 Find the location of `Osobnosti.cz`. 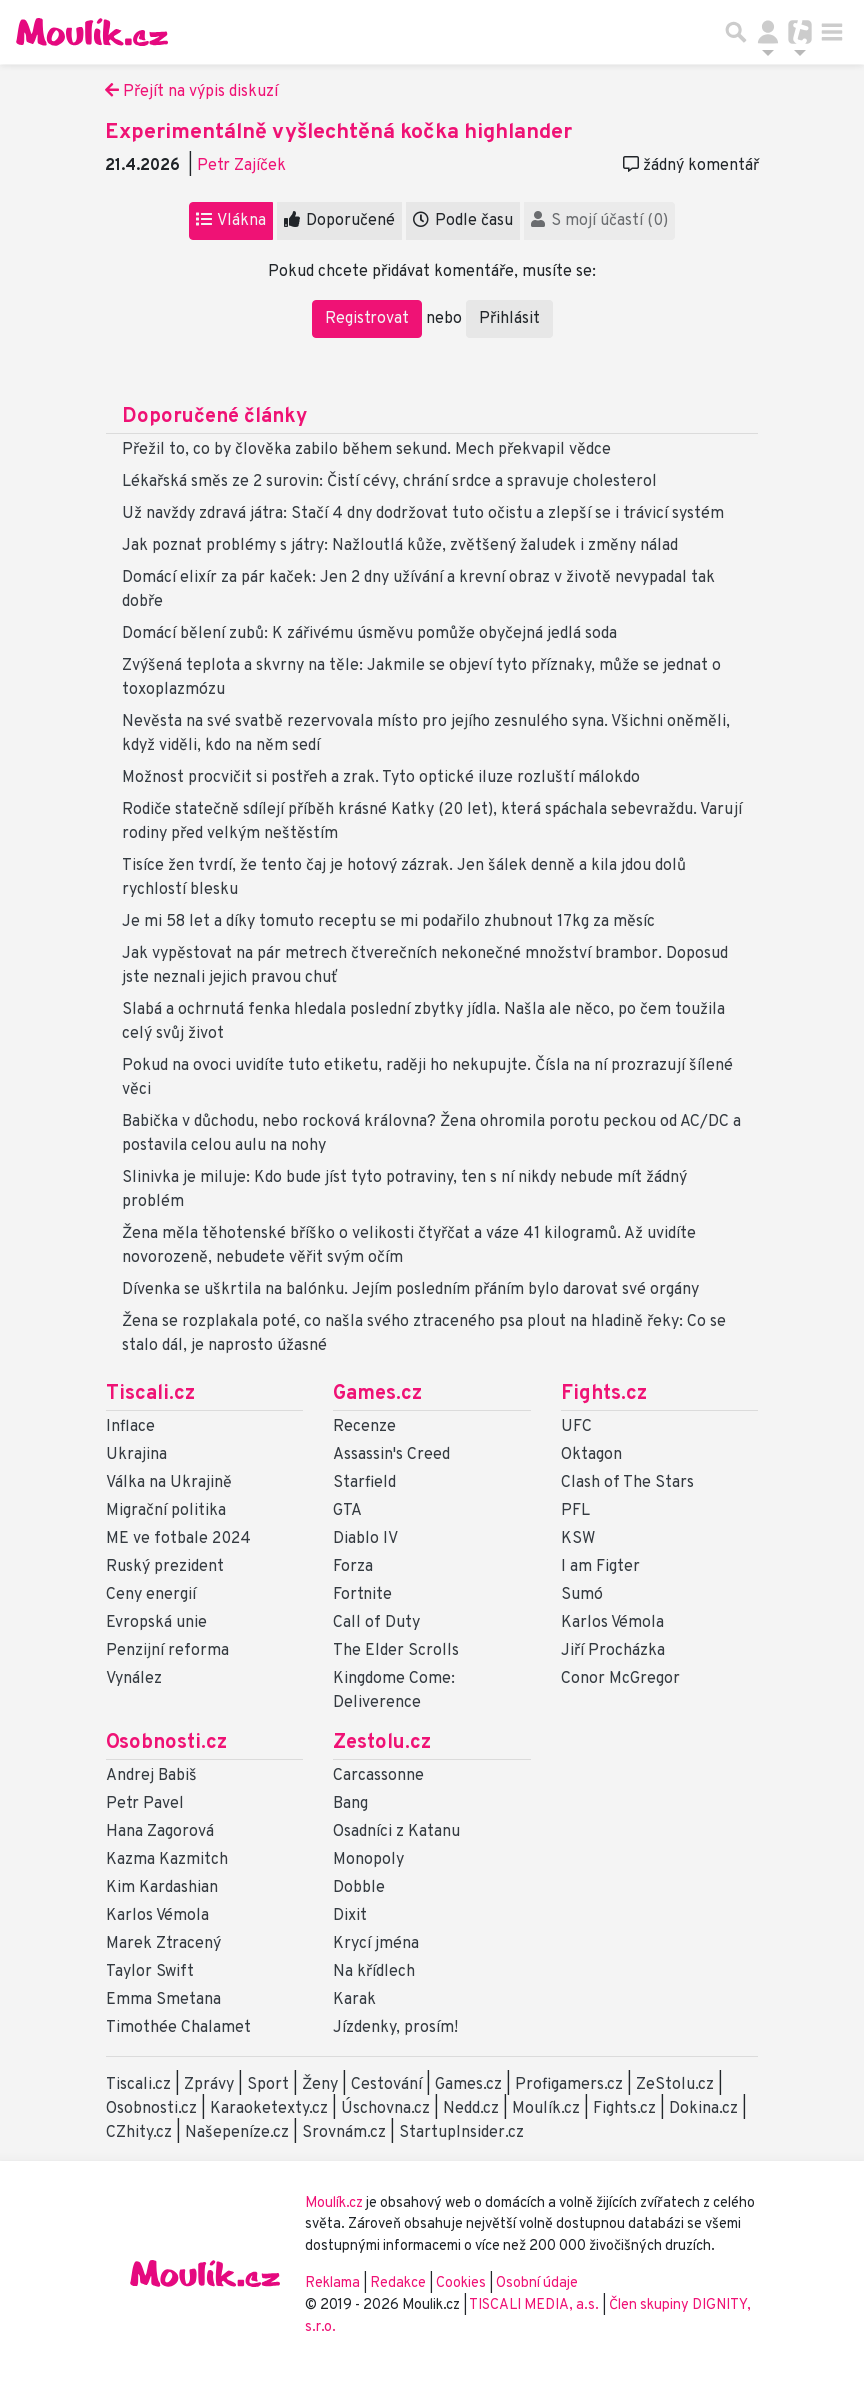

Osobnosti.cz is located at coordinates (166, 1743).